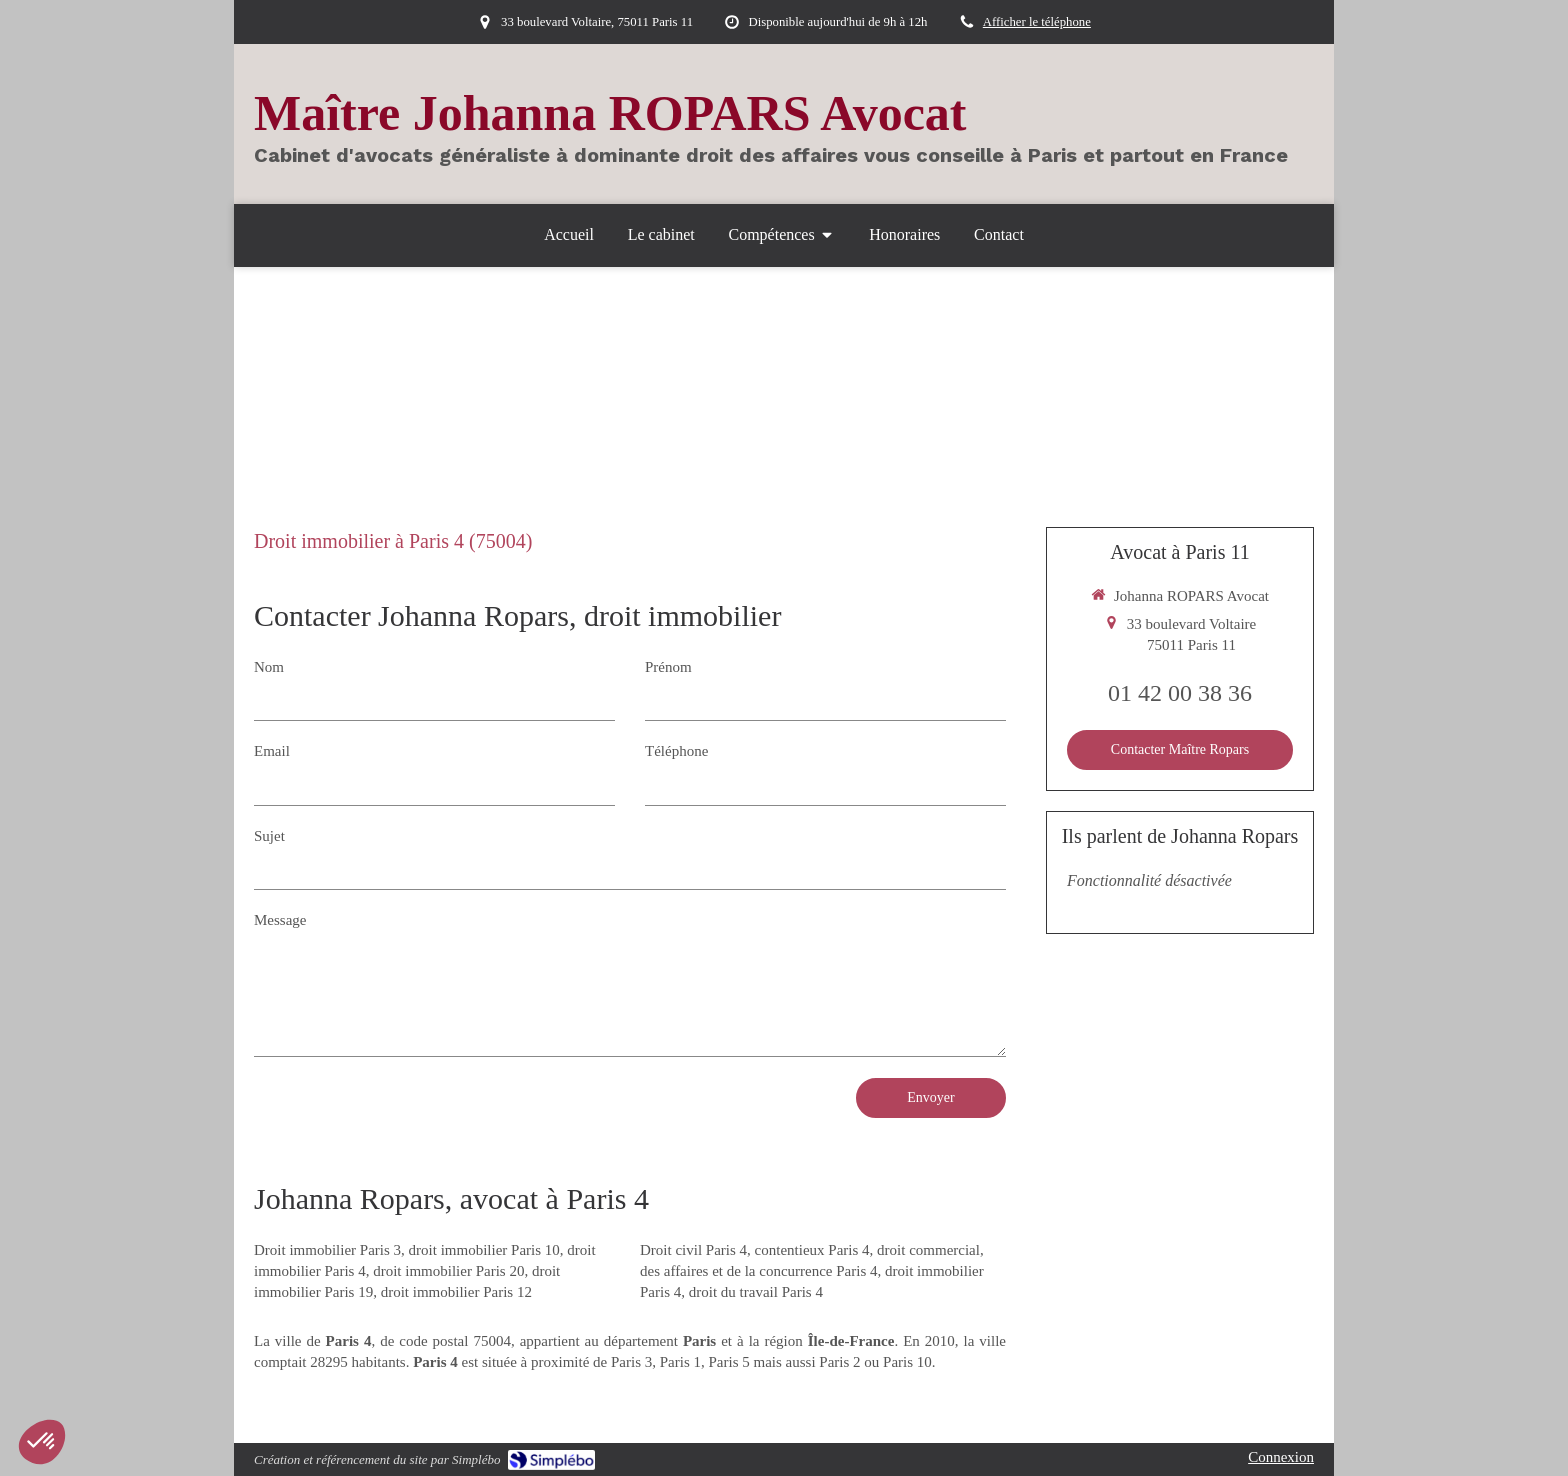  I want to click on [button], so click(42, 1442).